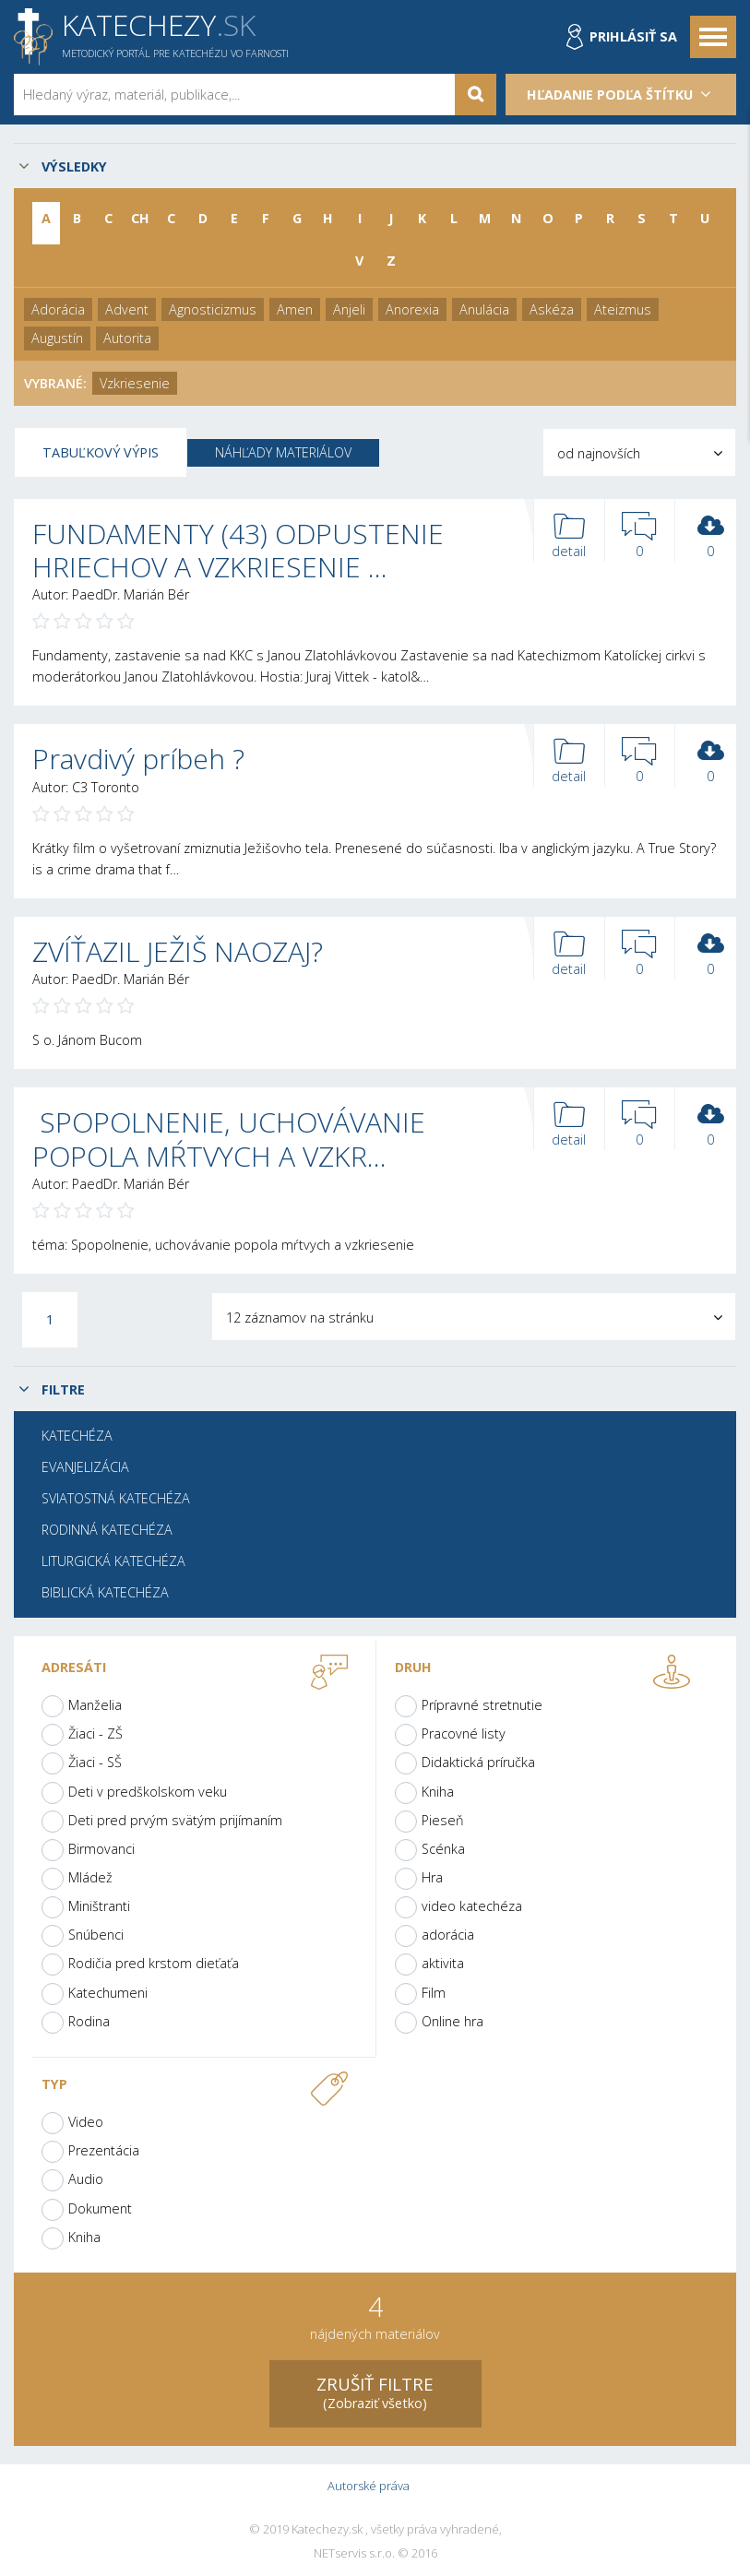 This screenshot has height=2576, width=750. What do you see at coordinates (478, 1762) in the screenshot?
I see `Didaktická príručka` at bounding box center [478, 1762].